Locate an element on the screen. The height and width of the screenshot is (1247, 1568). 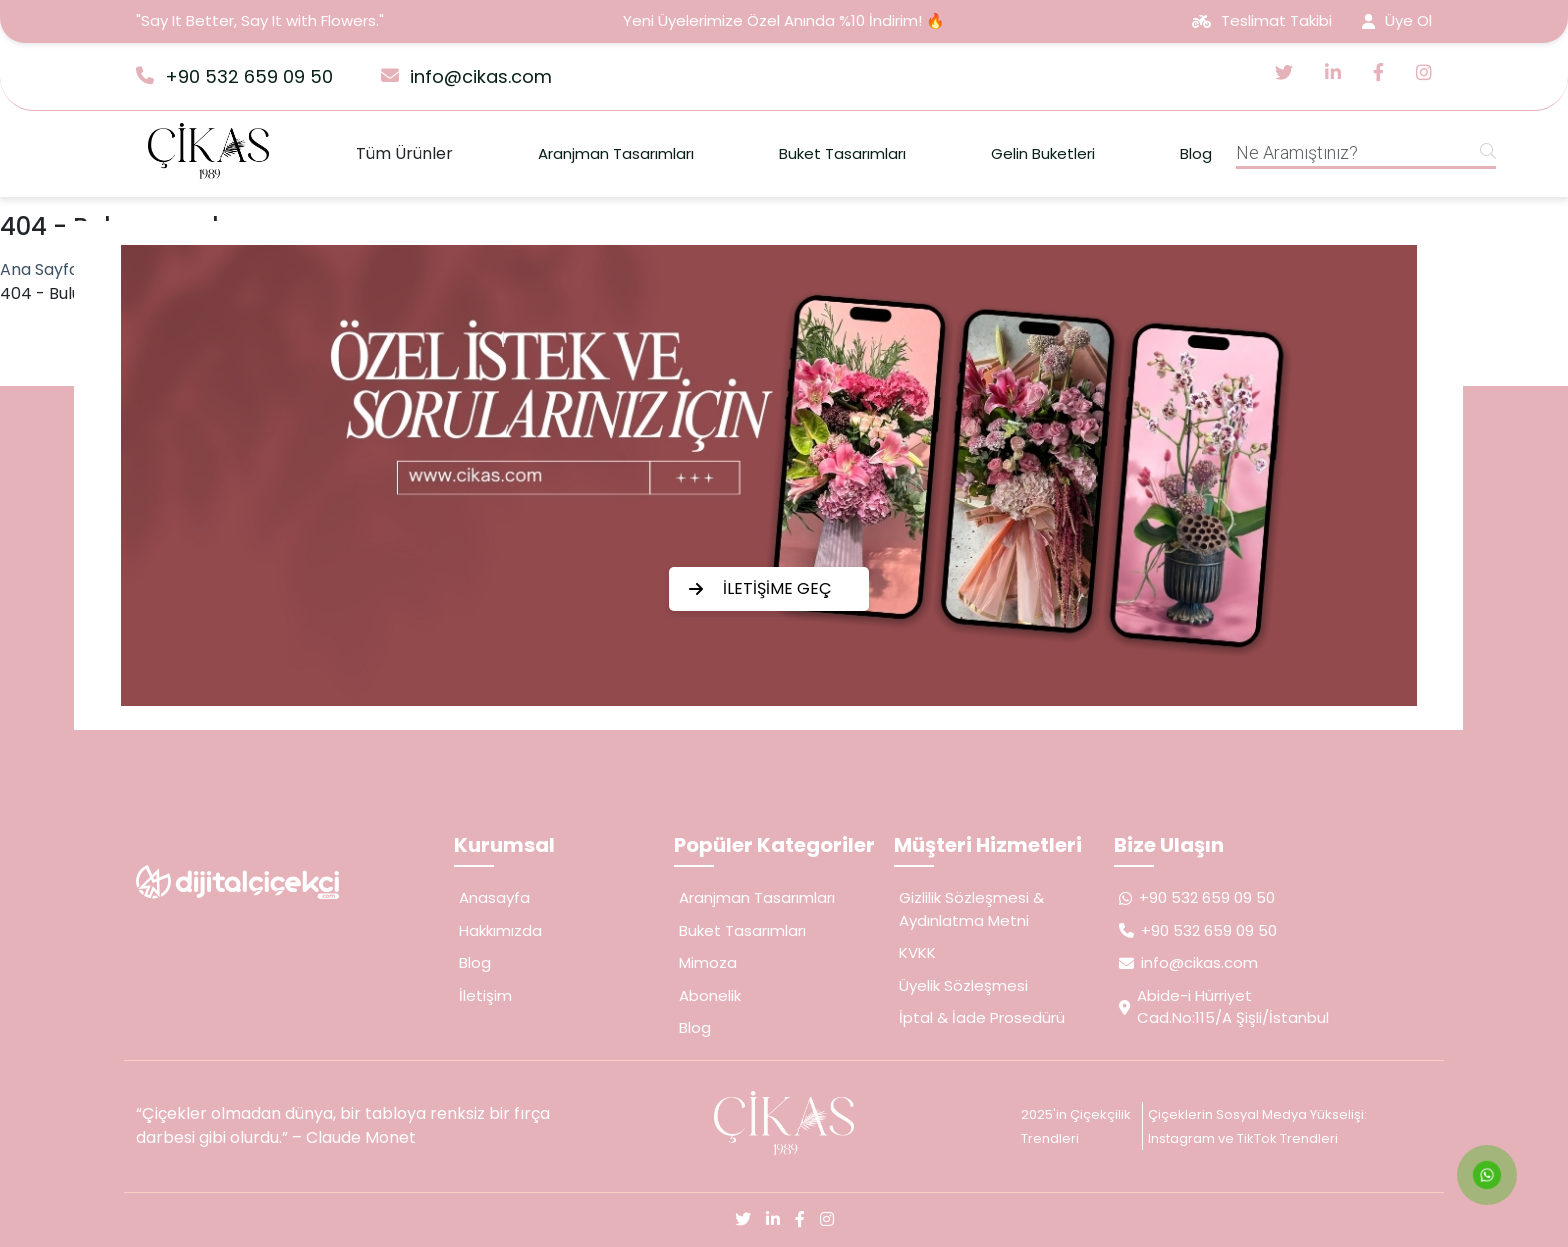
Abide-i Hürriyet Cad.No:115/A Şişli/İstanbul is located at coordinates (1224, 1007).